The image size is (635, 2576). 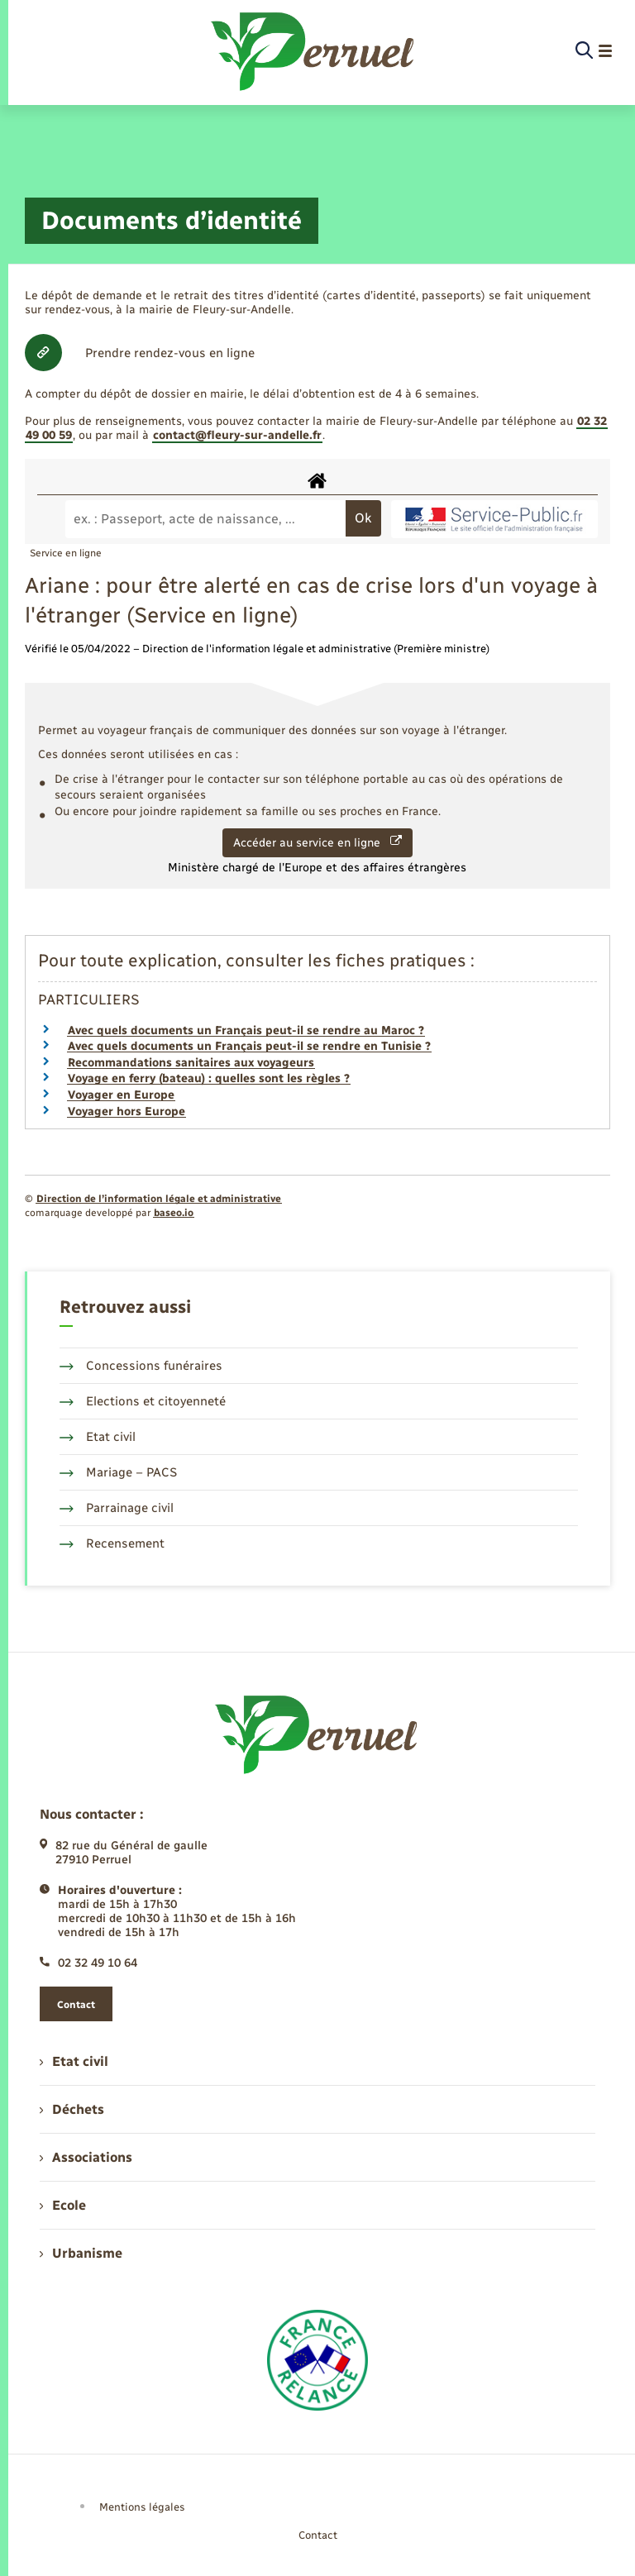 What do you see at coordinates (121, 1095) in the screenshot?
I see `Voyager en Europe` at bounding box center [121, 1095].